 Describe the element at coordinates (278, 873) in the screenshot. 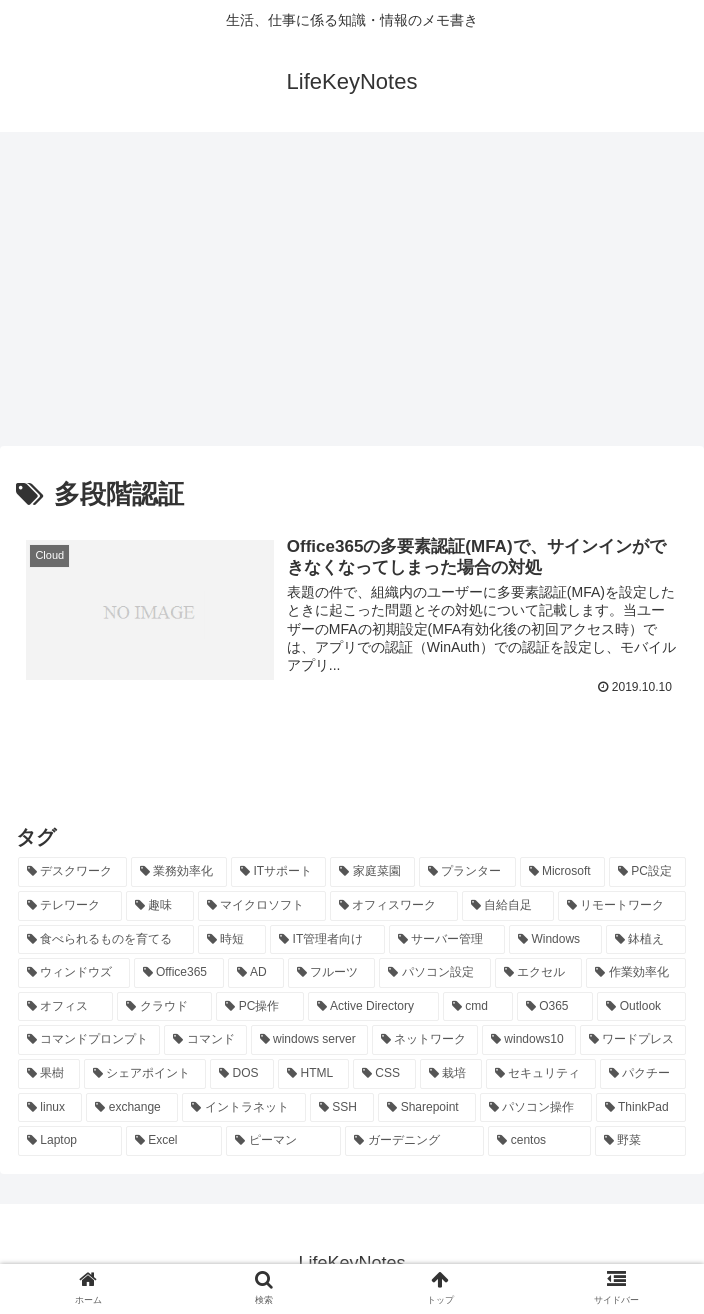

I see `[ITサポート (70個の項目)]` at that location.